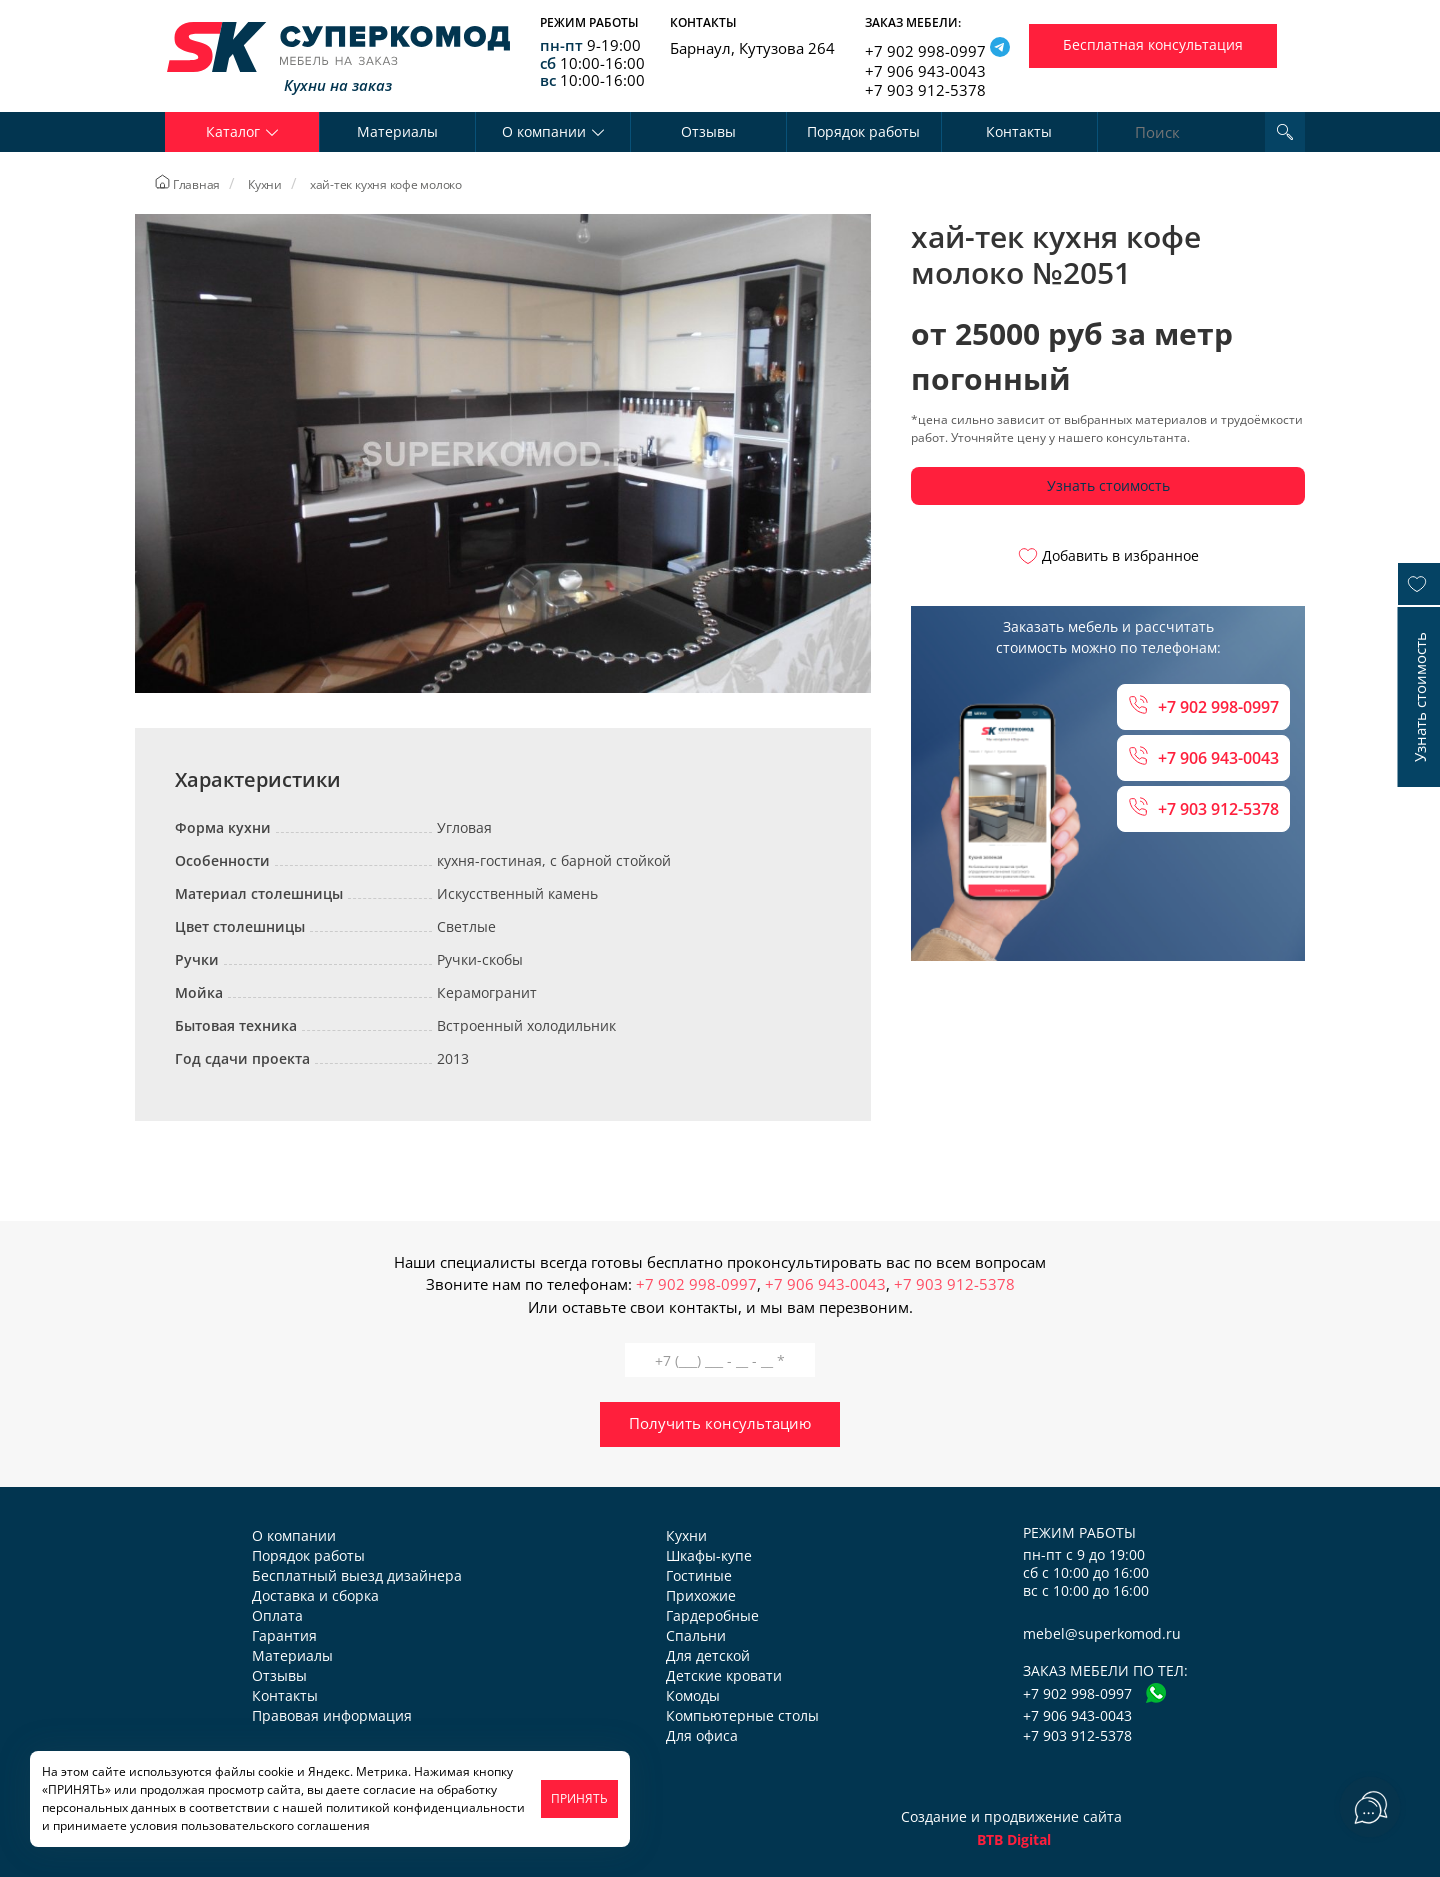 This screenshot has width=1440, height=1877. What do you see at coordinates (1014, 1839) in the screenshot?
I see `BTB Digital` at bounding box center [1014, 1839].